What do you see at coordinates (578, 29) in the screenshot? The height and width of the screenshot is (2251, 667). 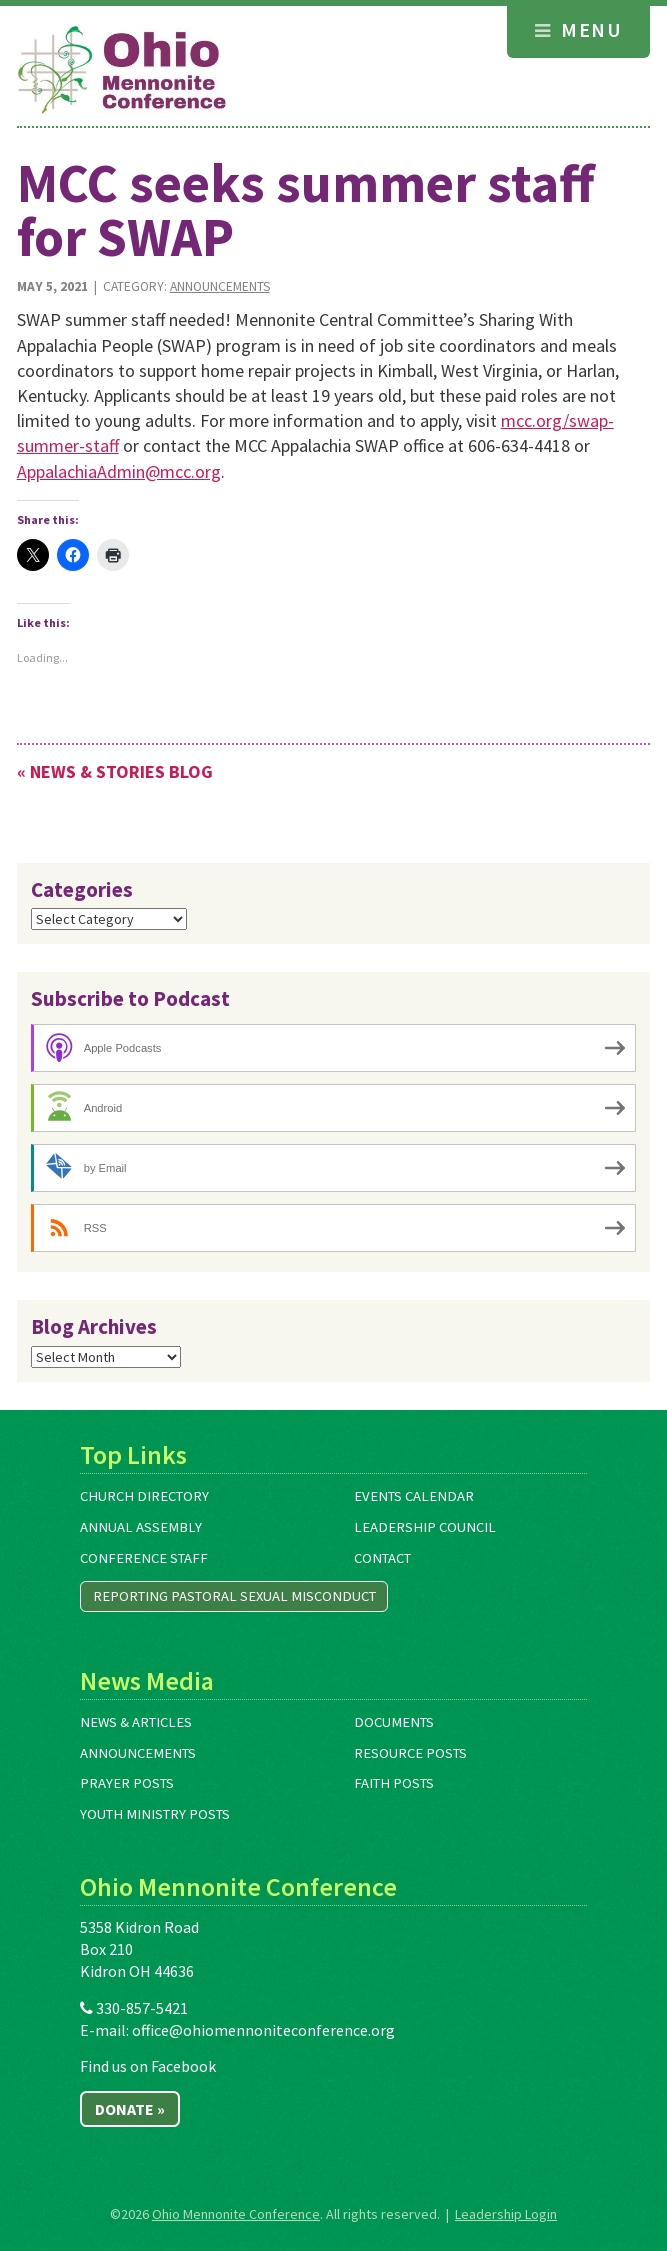 I see `Menu` at bounding box center [578, 29].